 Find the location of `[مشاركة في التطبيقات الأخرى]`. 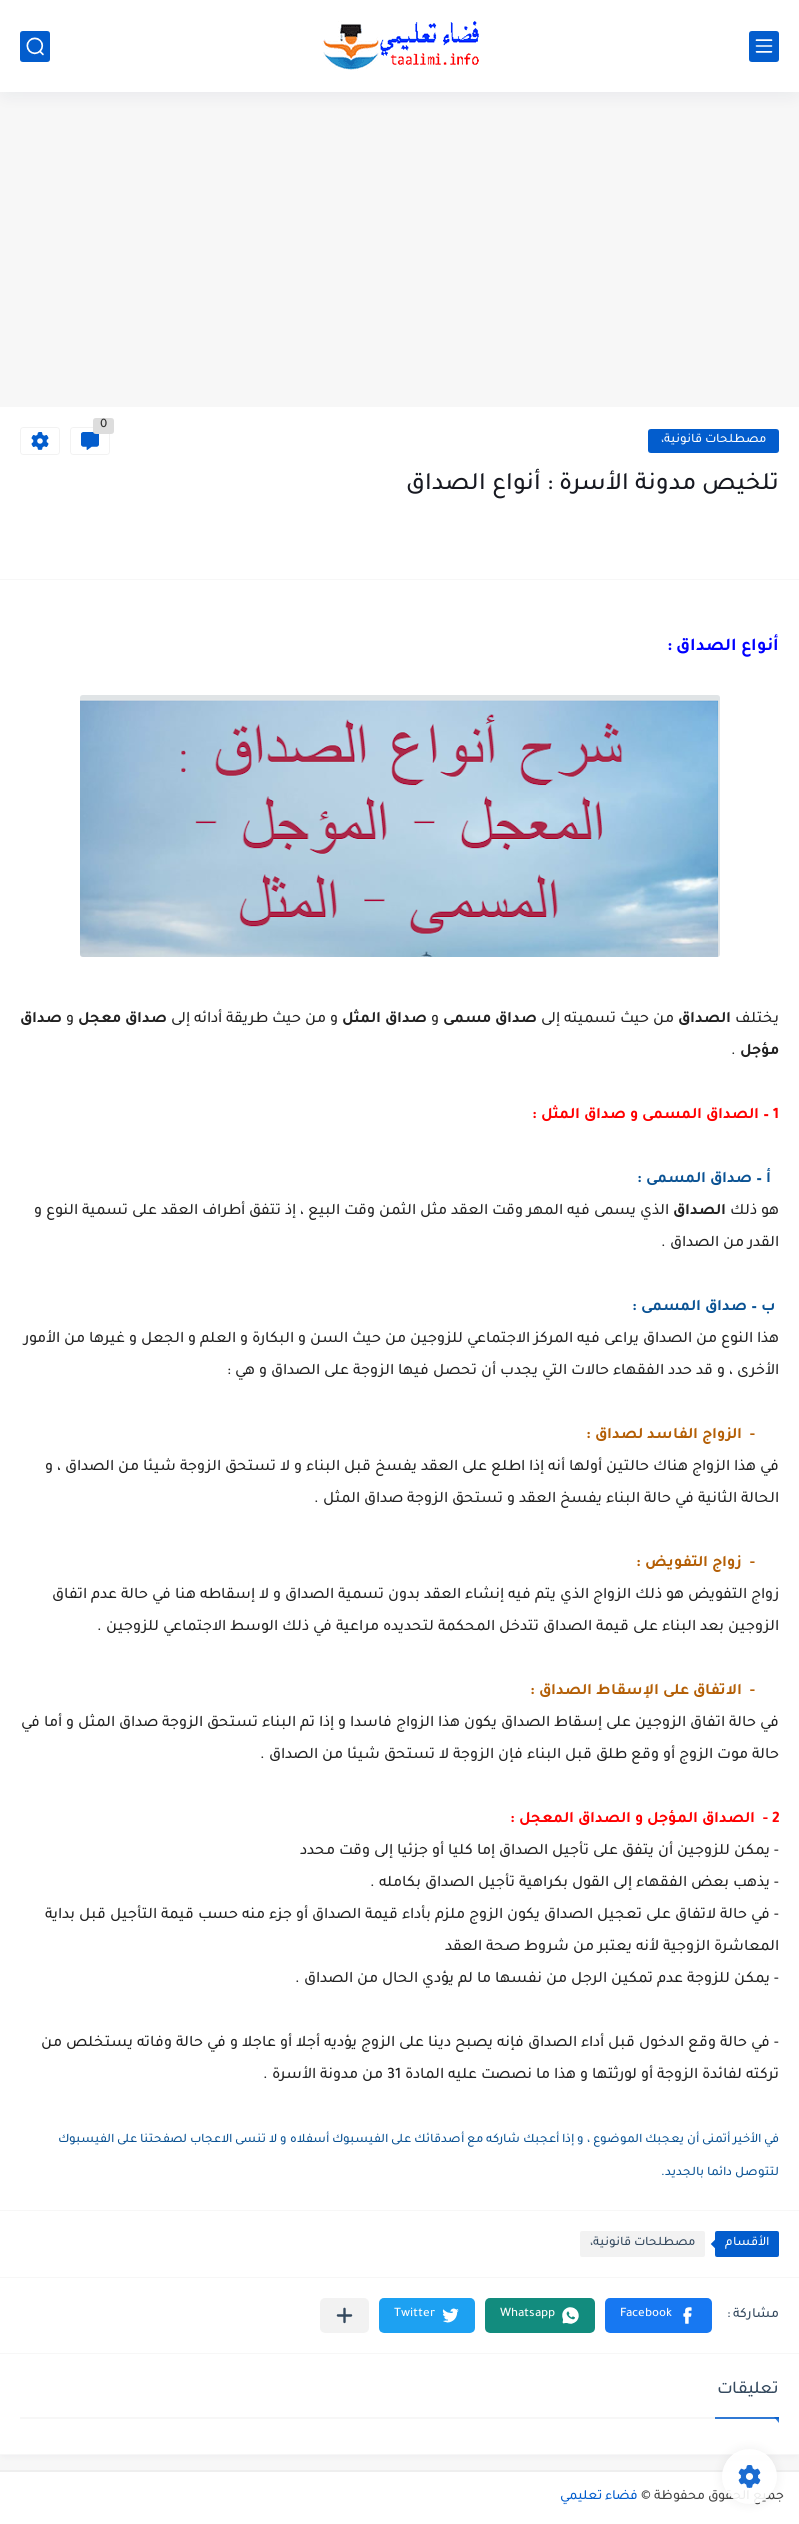

[مشاركة في التطبيقات الأخرى] is located at coordinates (344, 2315).